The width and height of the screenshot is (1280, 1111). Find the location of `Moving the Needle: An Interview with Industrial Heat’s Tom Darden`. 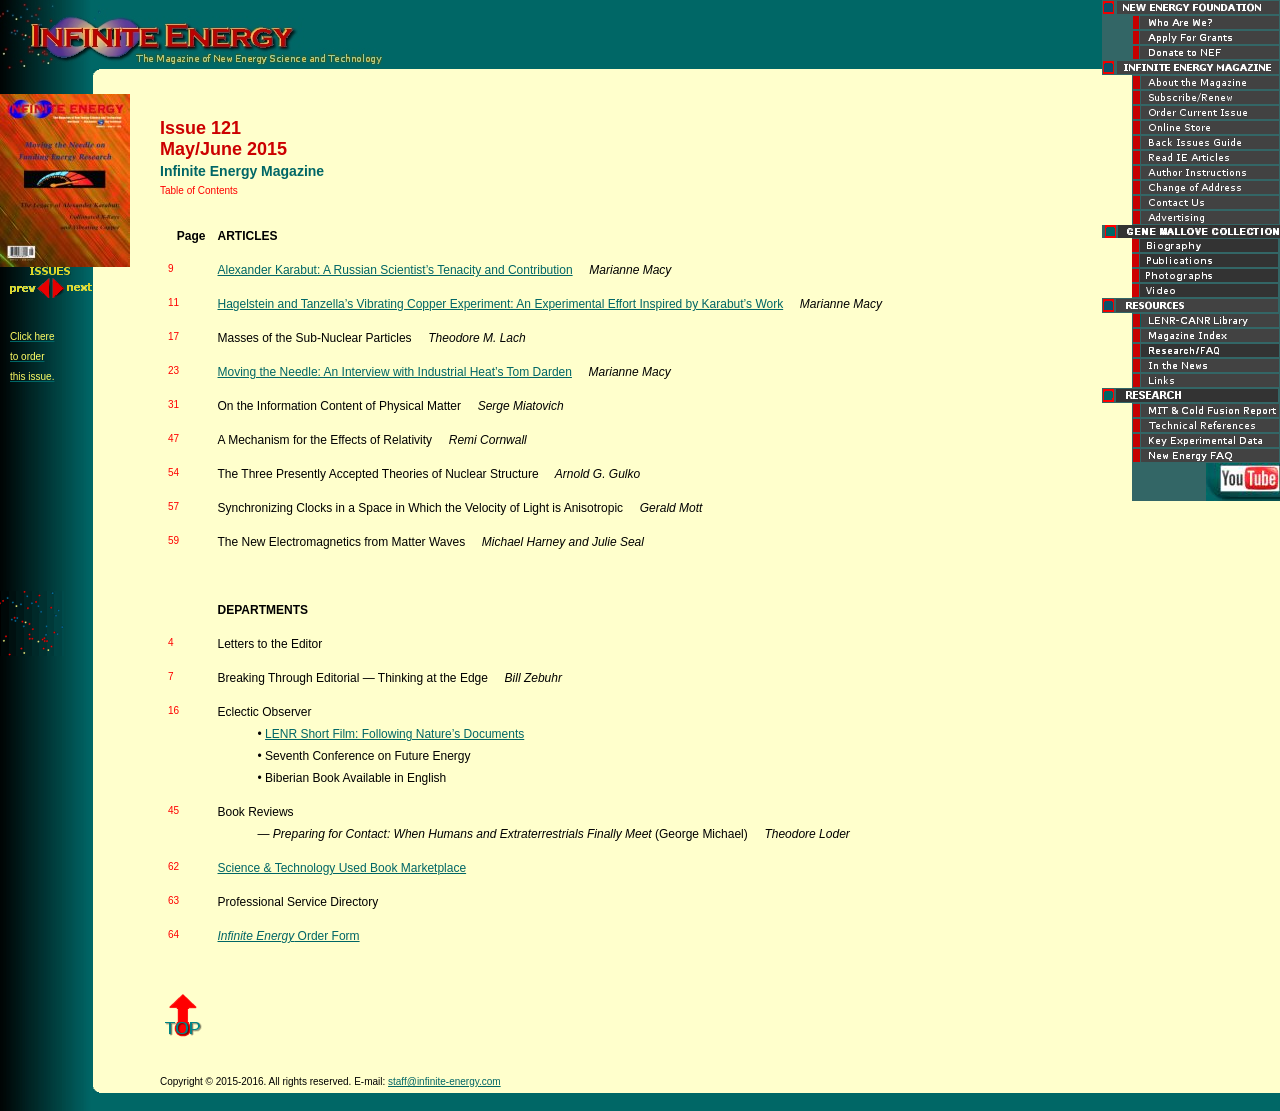

Moving the Needle: An Interview with Industrial Heat’s Tom Darden is located at coordinates (395, 372).